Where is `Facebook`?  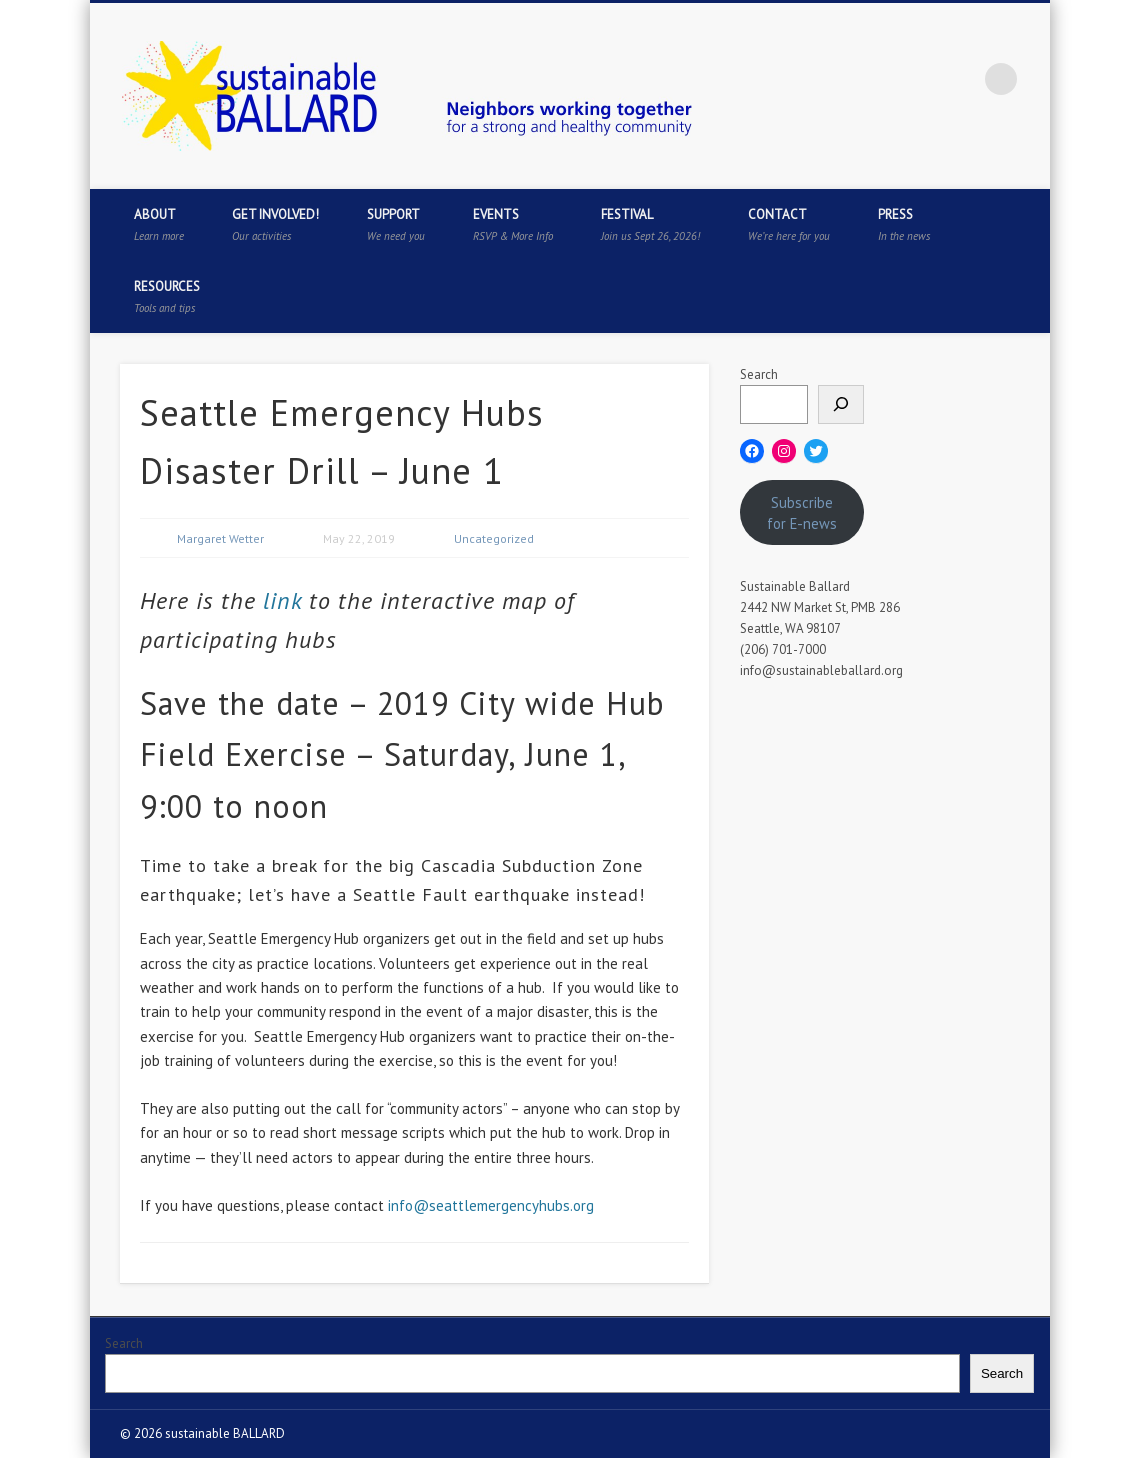 Facebook is located at coordinates (837, 79).